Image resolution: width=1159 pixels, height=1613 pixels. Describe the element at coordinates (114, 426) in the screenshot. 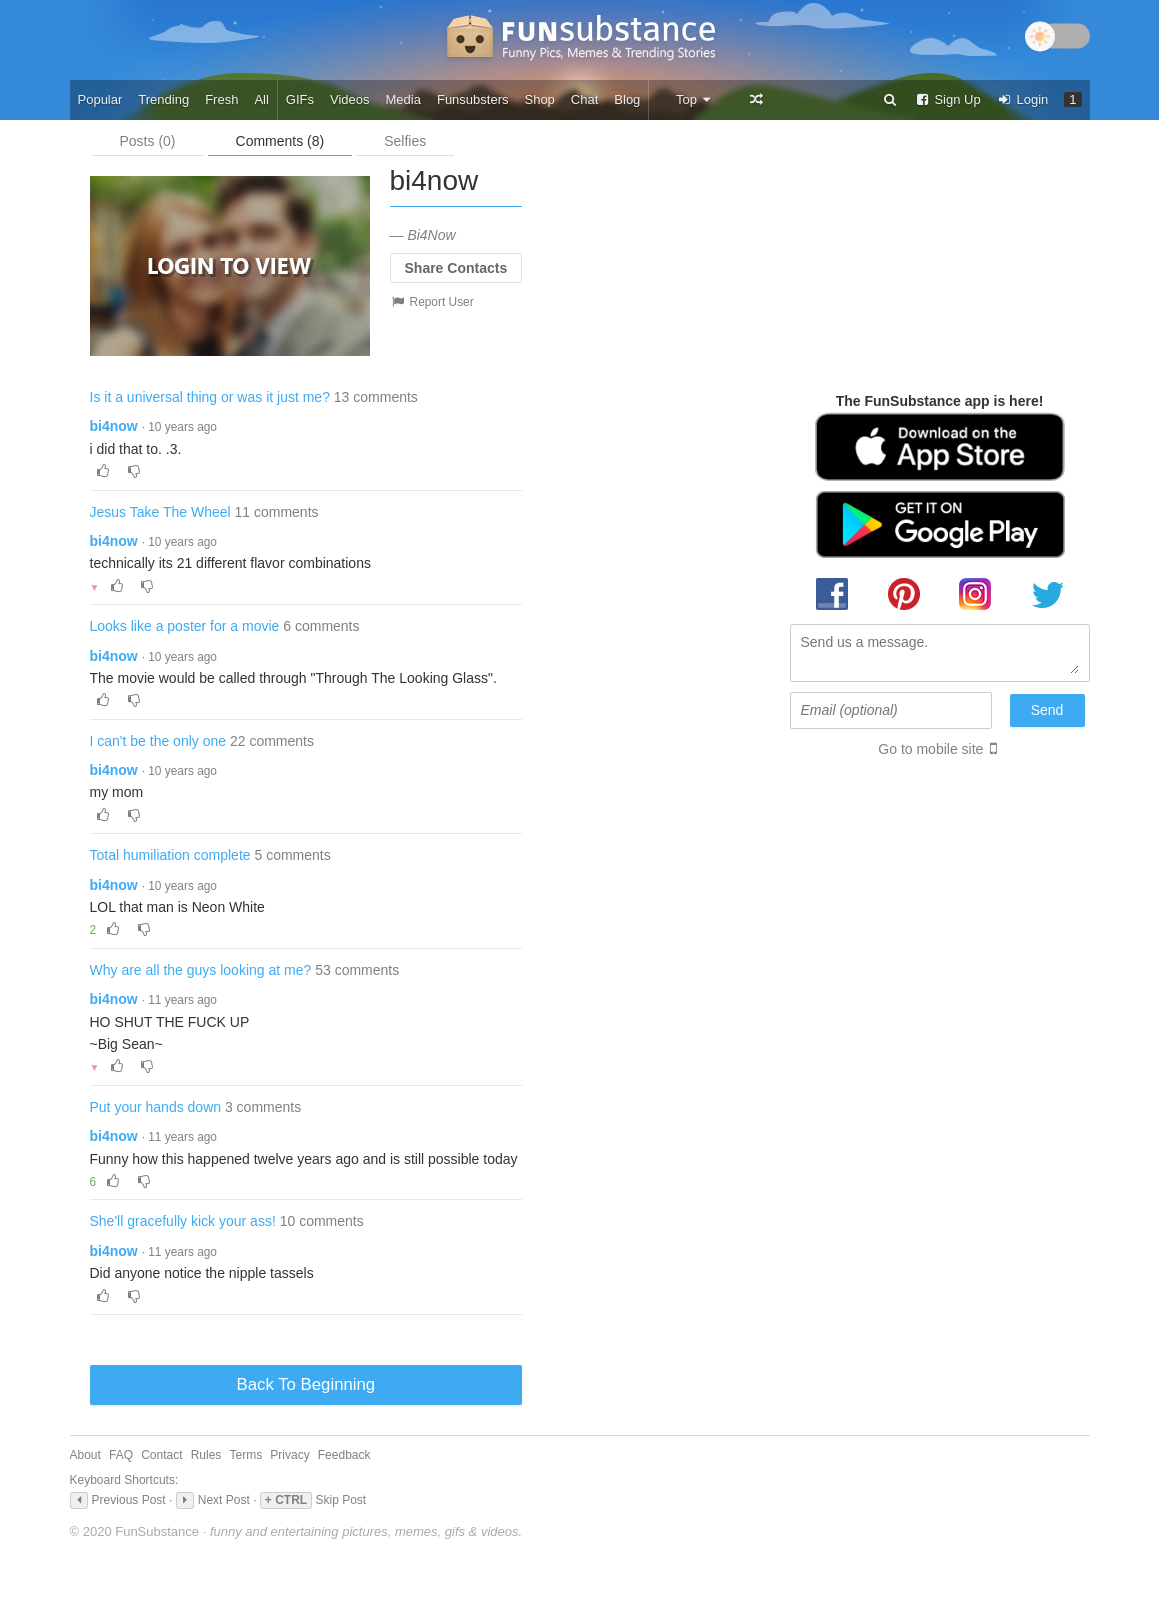

I see `bi4now` at that location.